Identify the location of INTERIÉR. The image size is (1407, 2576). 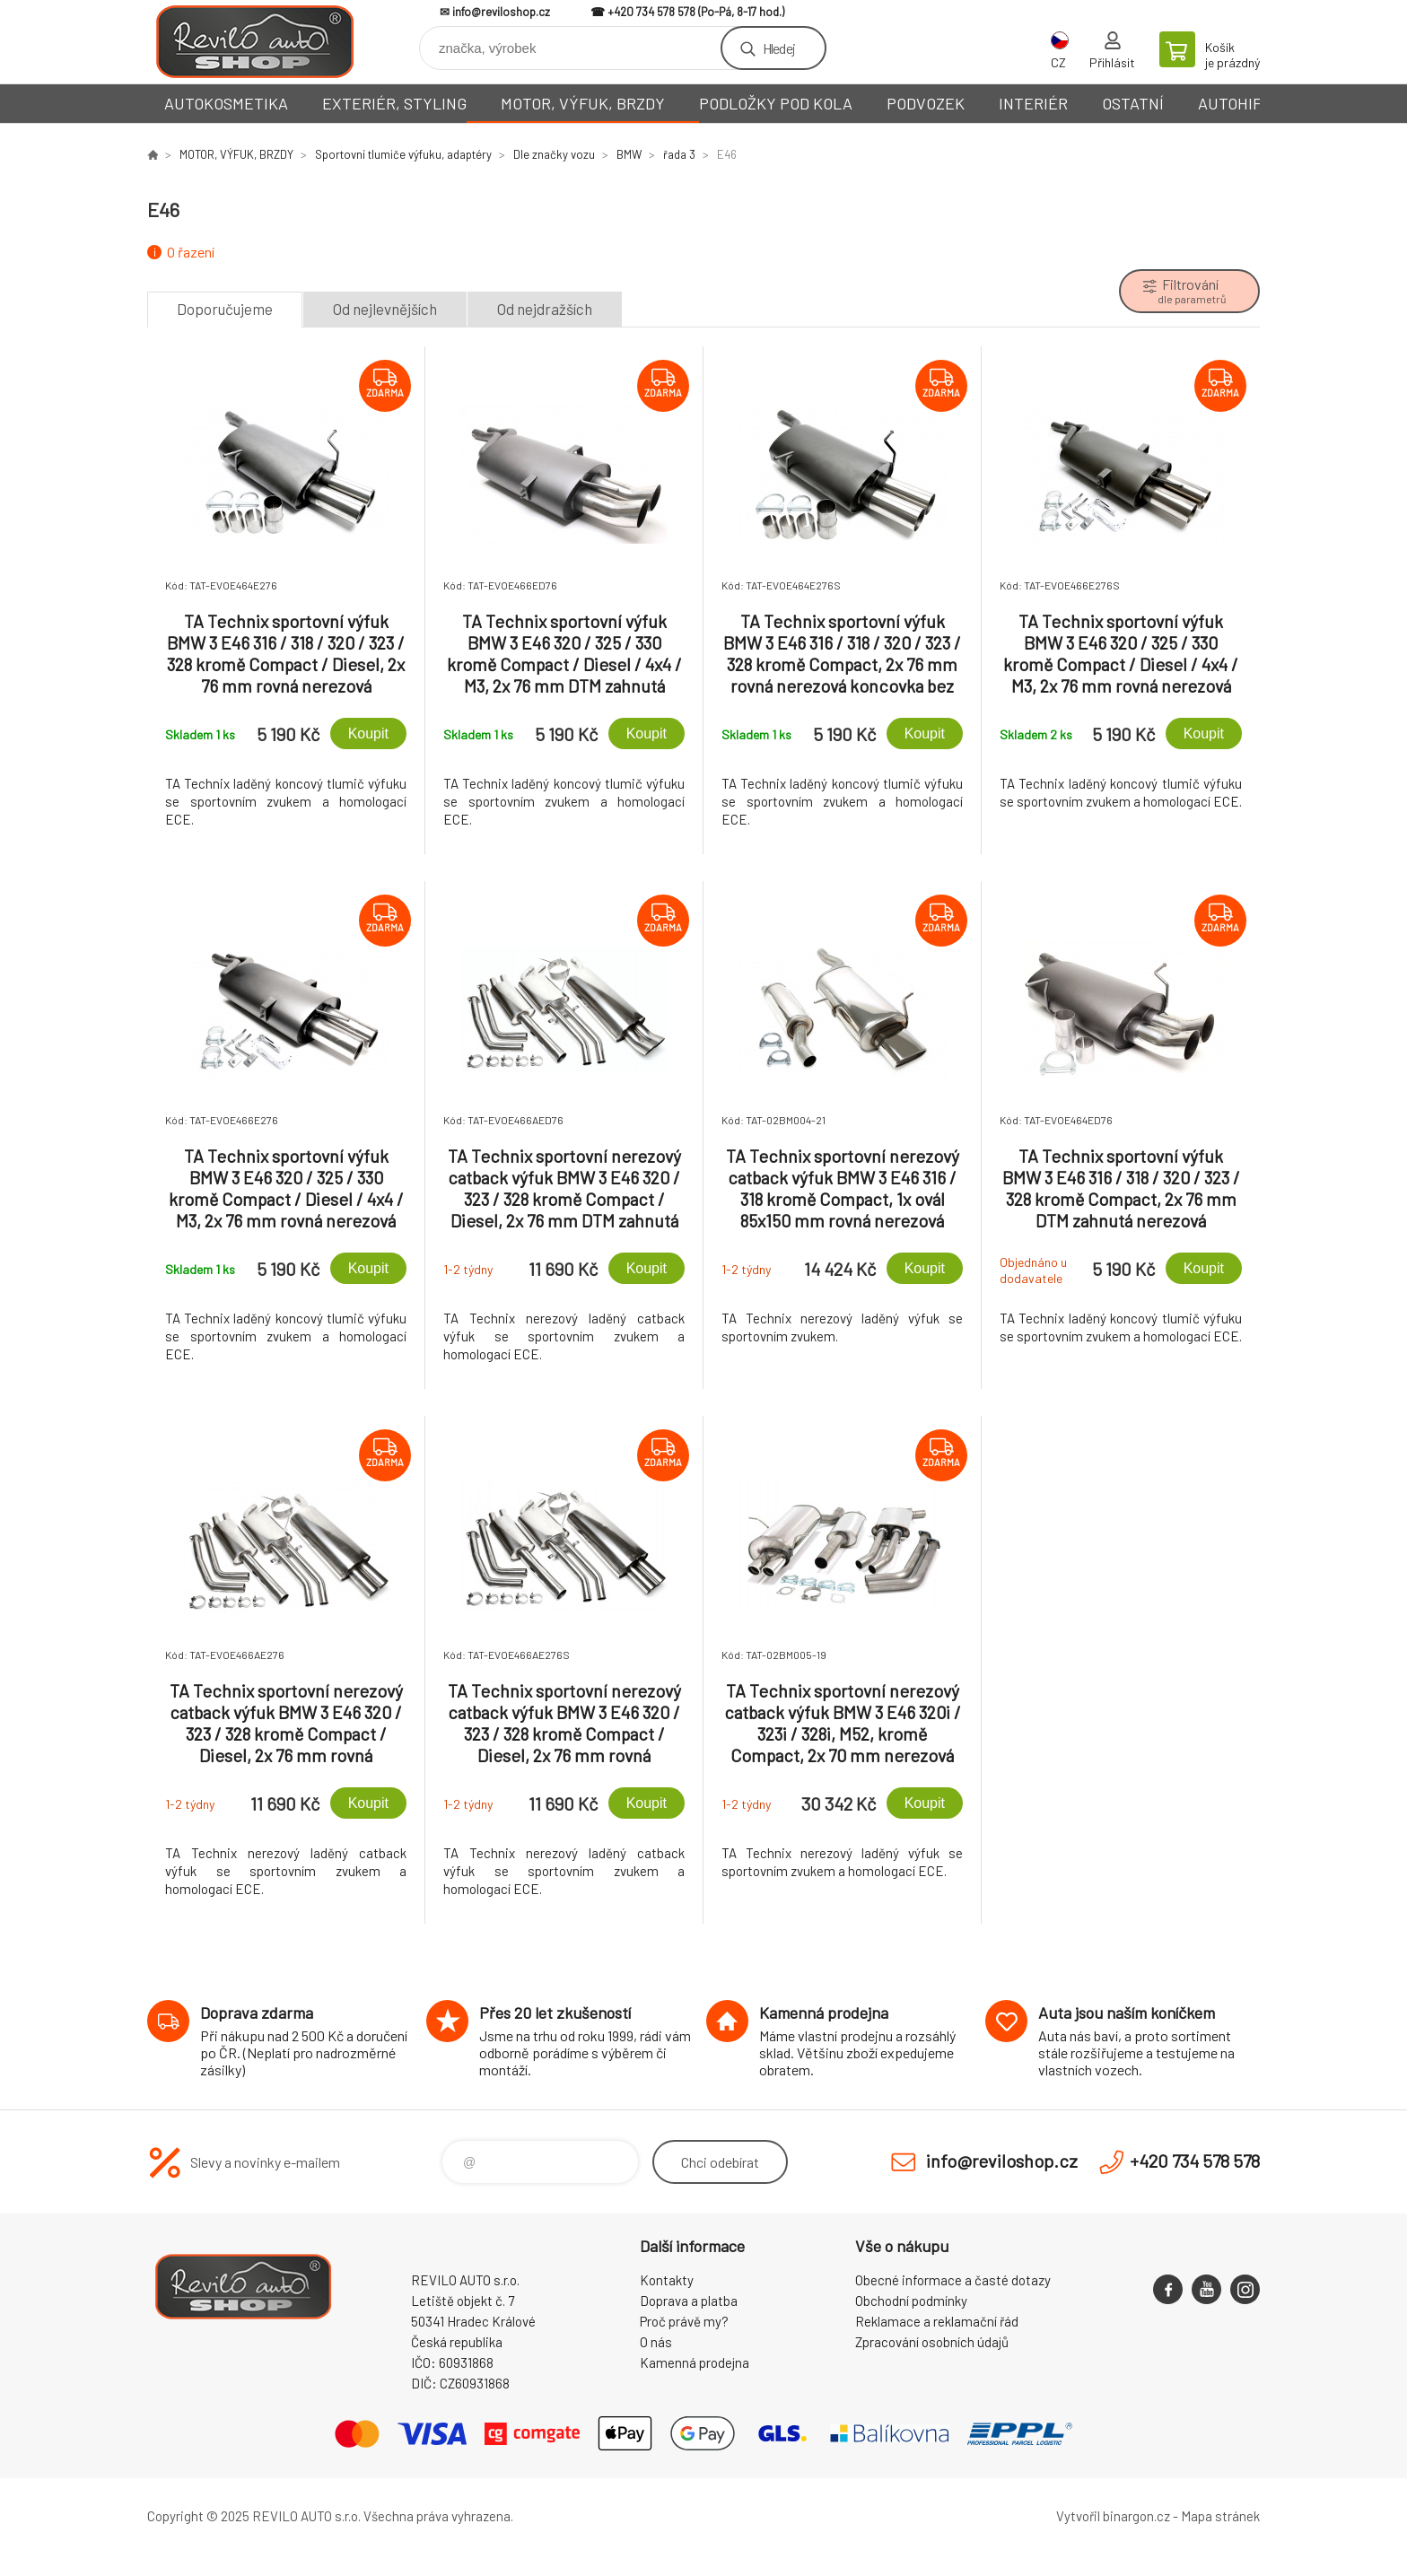
(1033, 103).